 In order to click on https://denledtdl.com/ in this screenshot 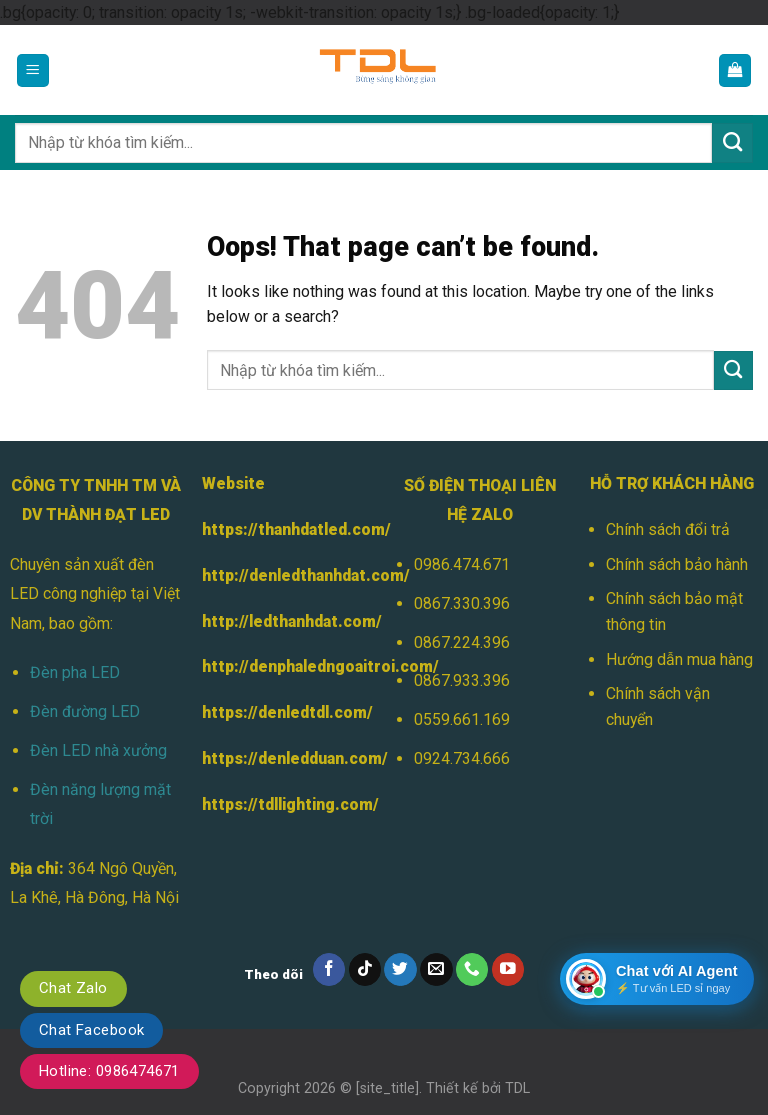, I will do `click(287, 712)`.